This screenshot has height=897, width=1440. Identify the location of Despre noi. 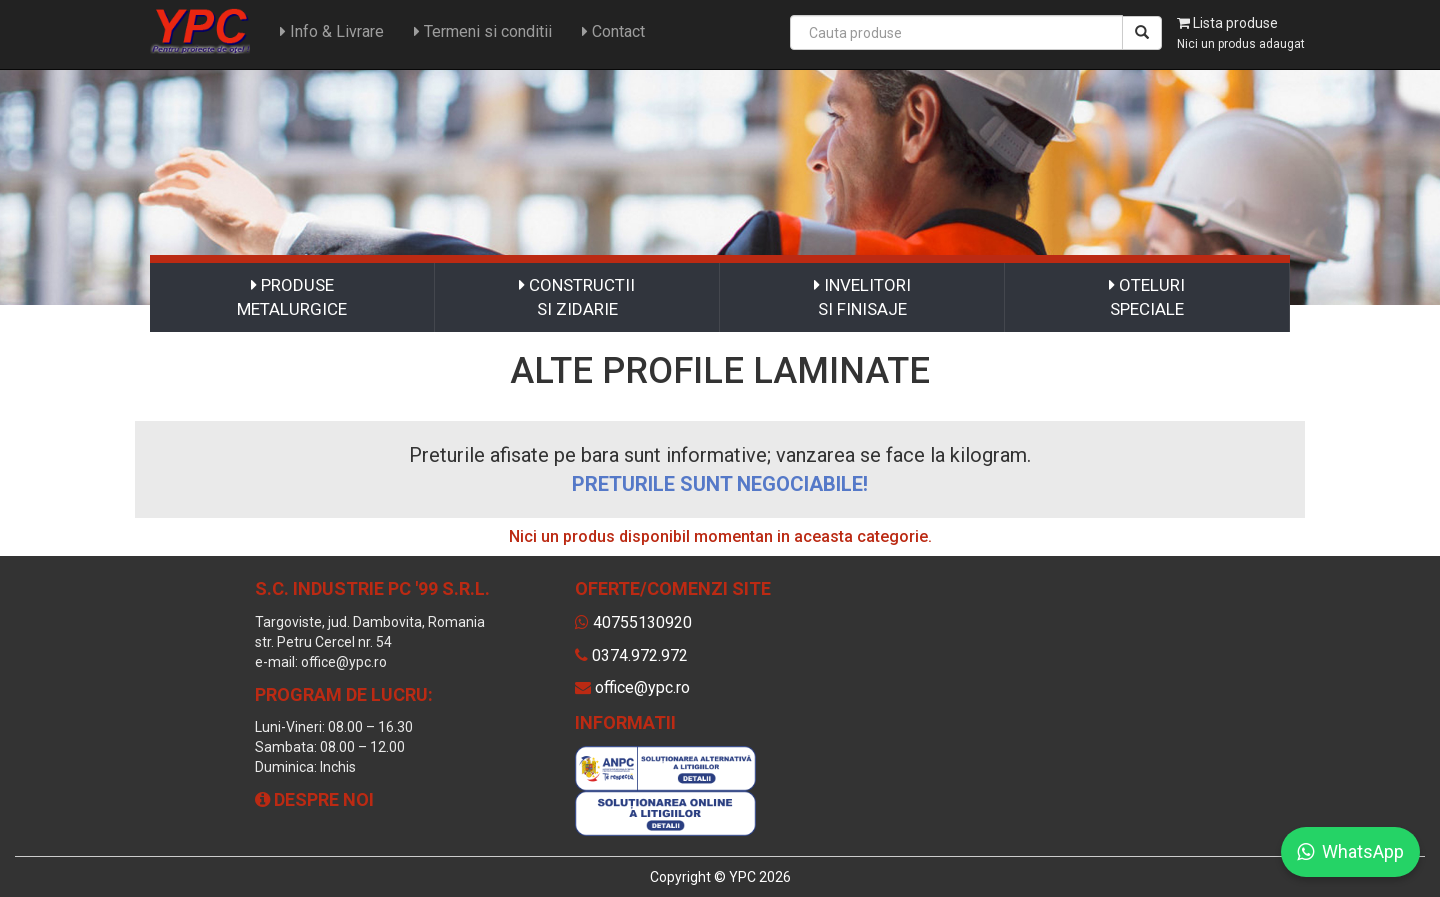
(314, 799).